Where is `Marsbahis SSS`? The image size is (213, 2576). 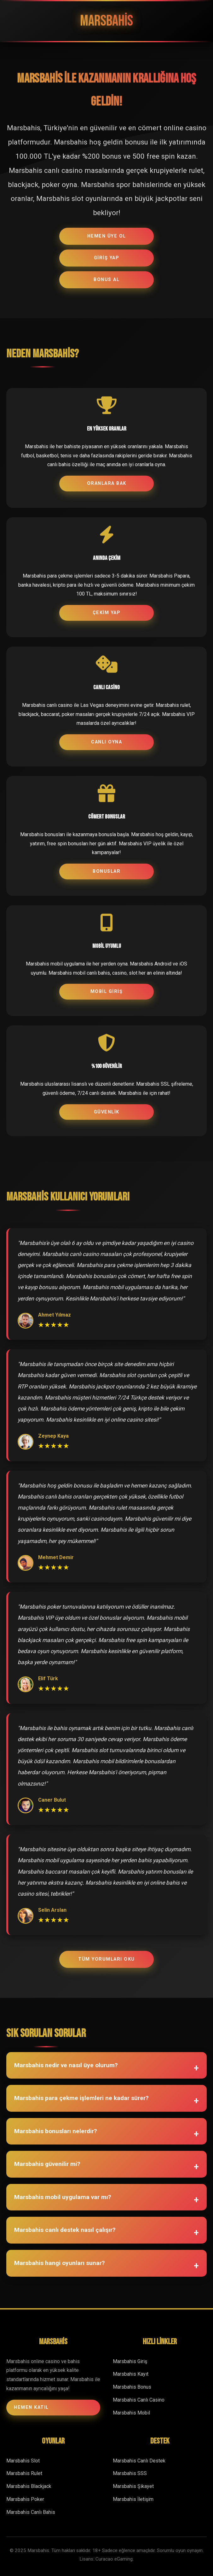
Marsbahis SSS is located at coordinates (130, 2473).